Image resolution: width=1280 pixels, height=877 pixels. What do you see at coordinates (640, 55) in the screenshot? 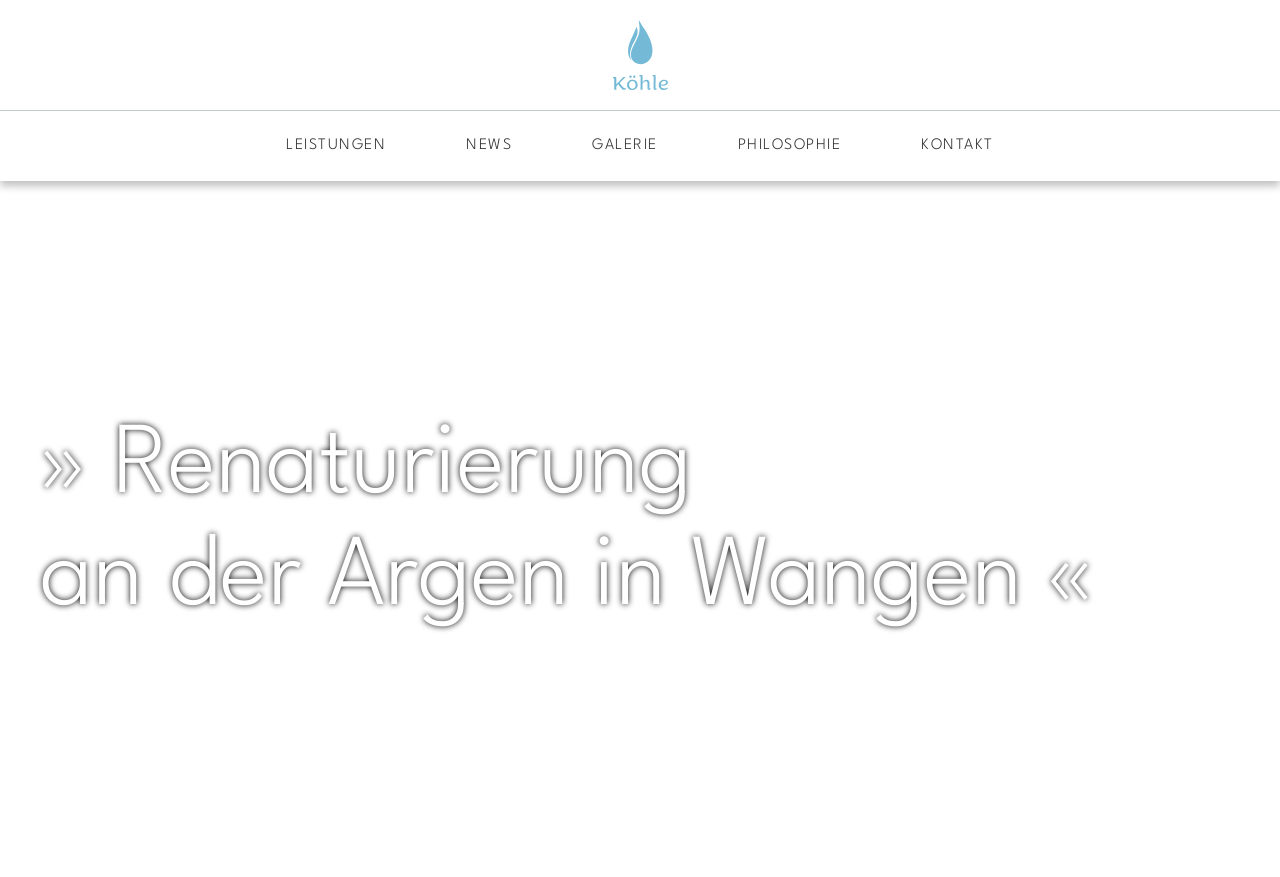
I see `[Zurück zur Startseite]` at bounding box center [640, 55].